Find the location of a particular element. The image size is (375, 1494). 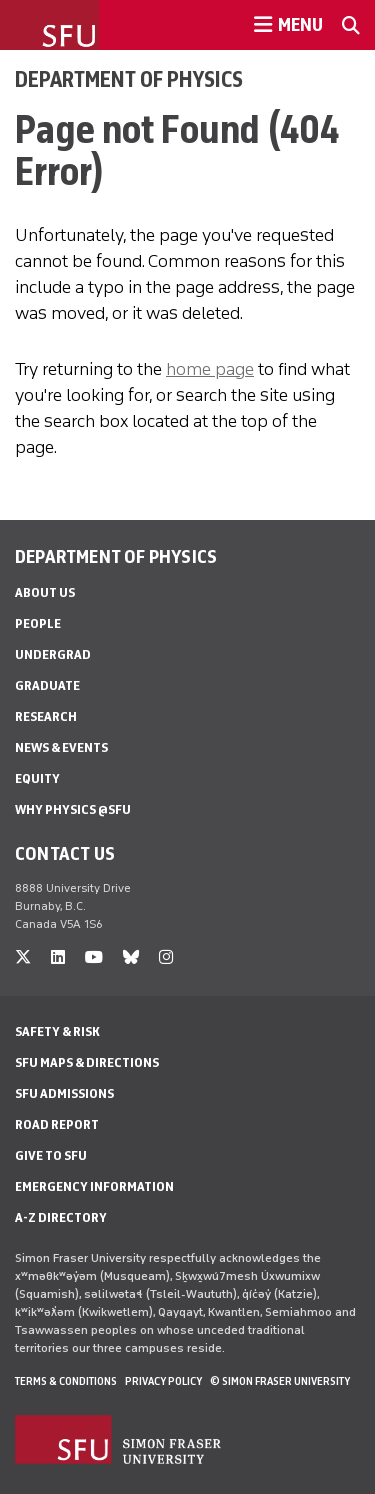

Safety & Risk is located at coordinates (57, 1031).